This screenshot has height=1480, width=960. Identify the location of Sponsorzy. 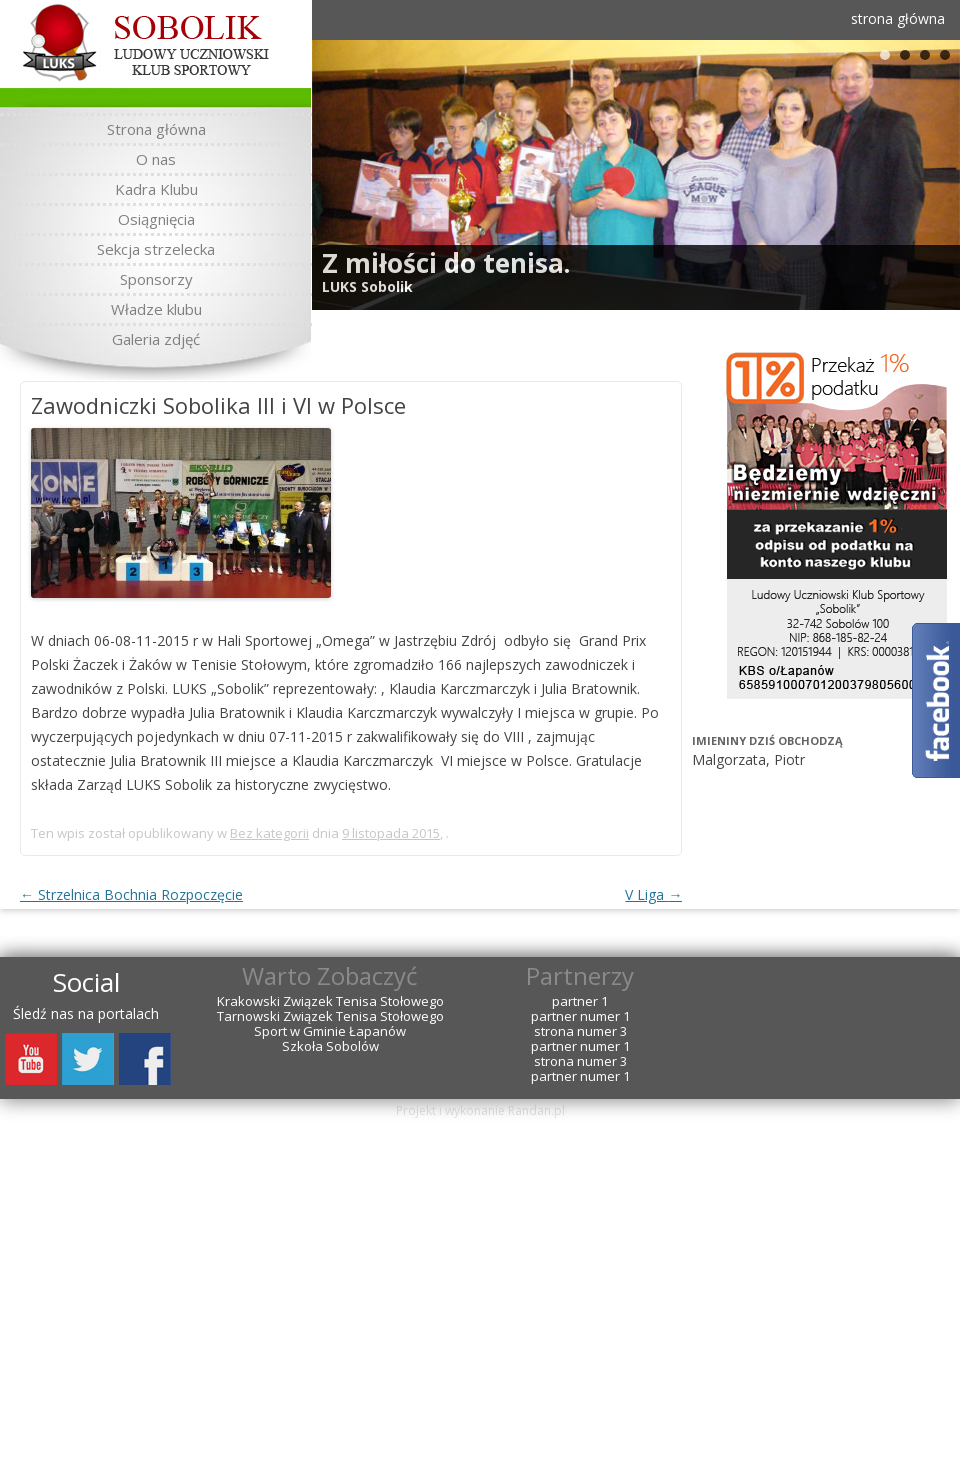
(156, 279).